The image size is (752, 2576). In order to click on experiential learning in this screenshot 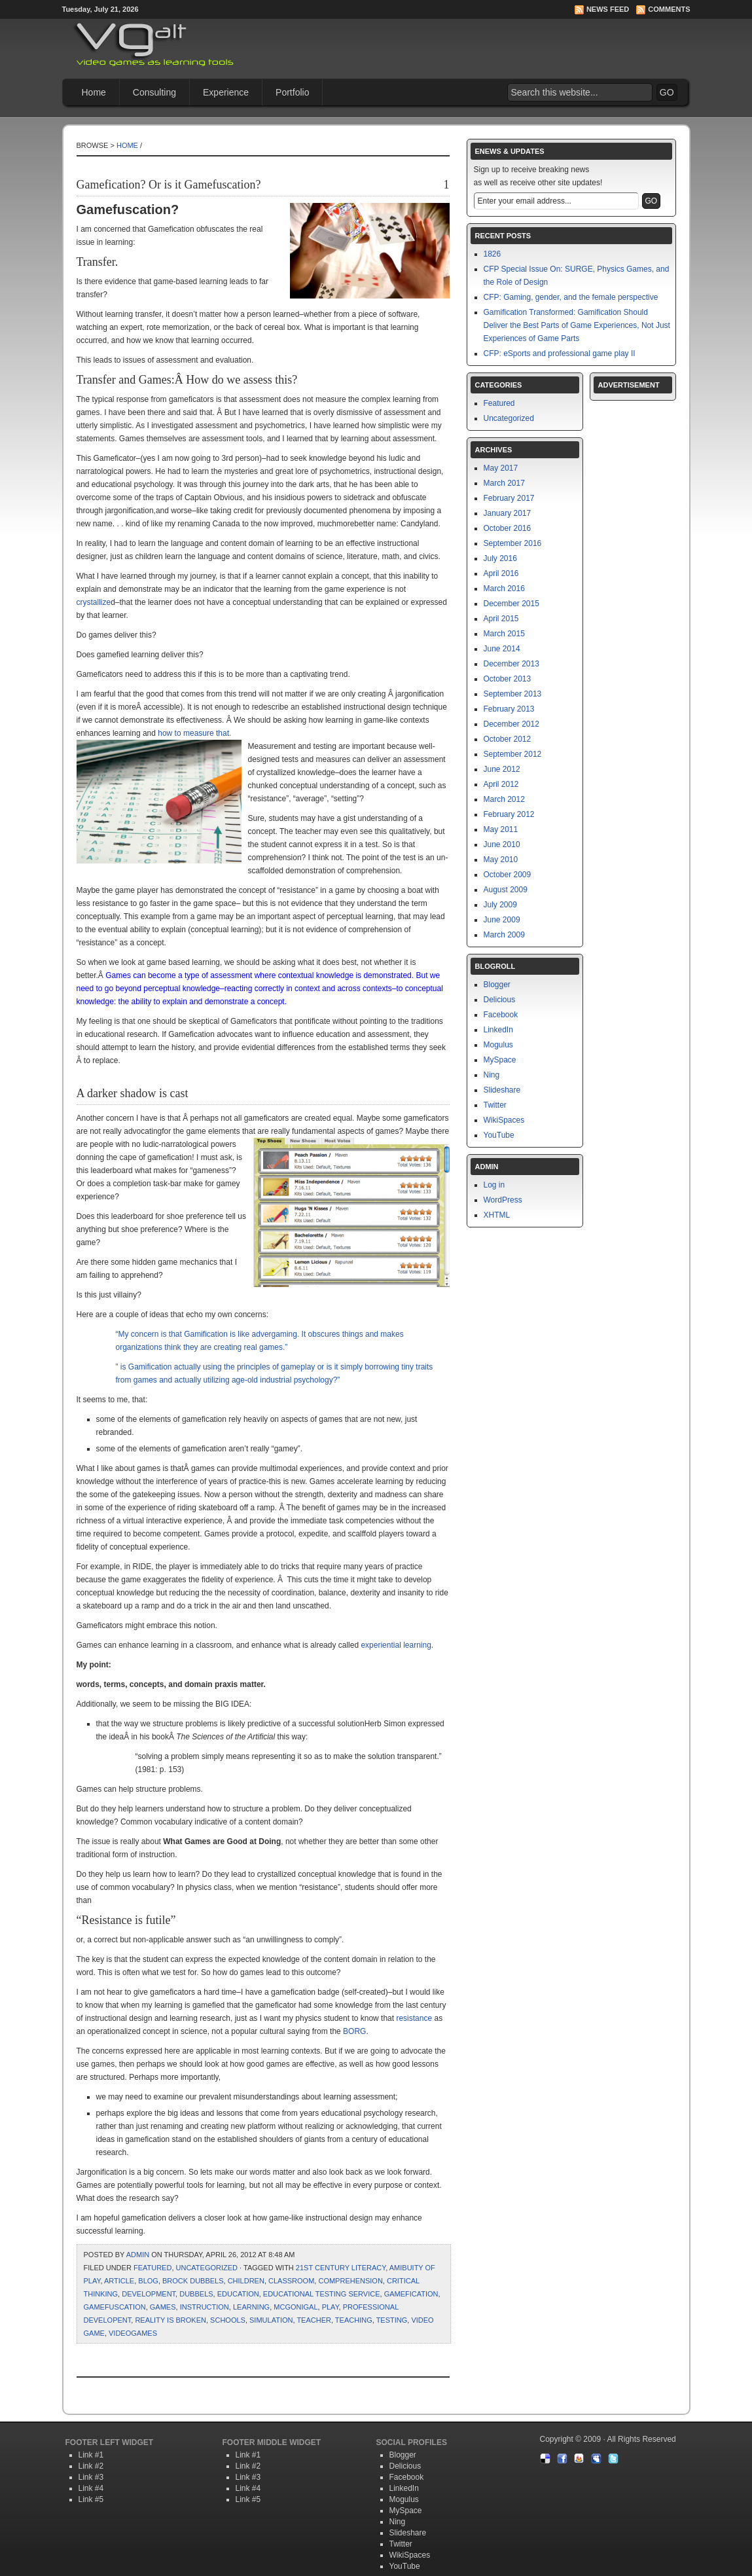, I will do `click(396, 1645)`.